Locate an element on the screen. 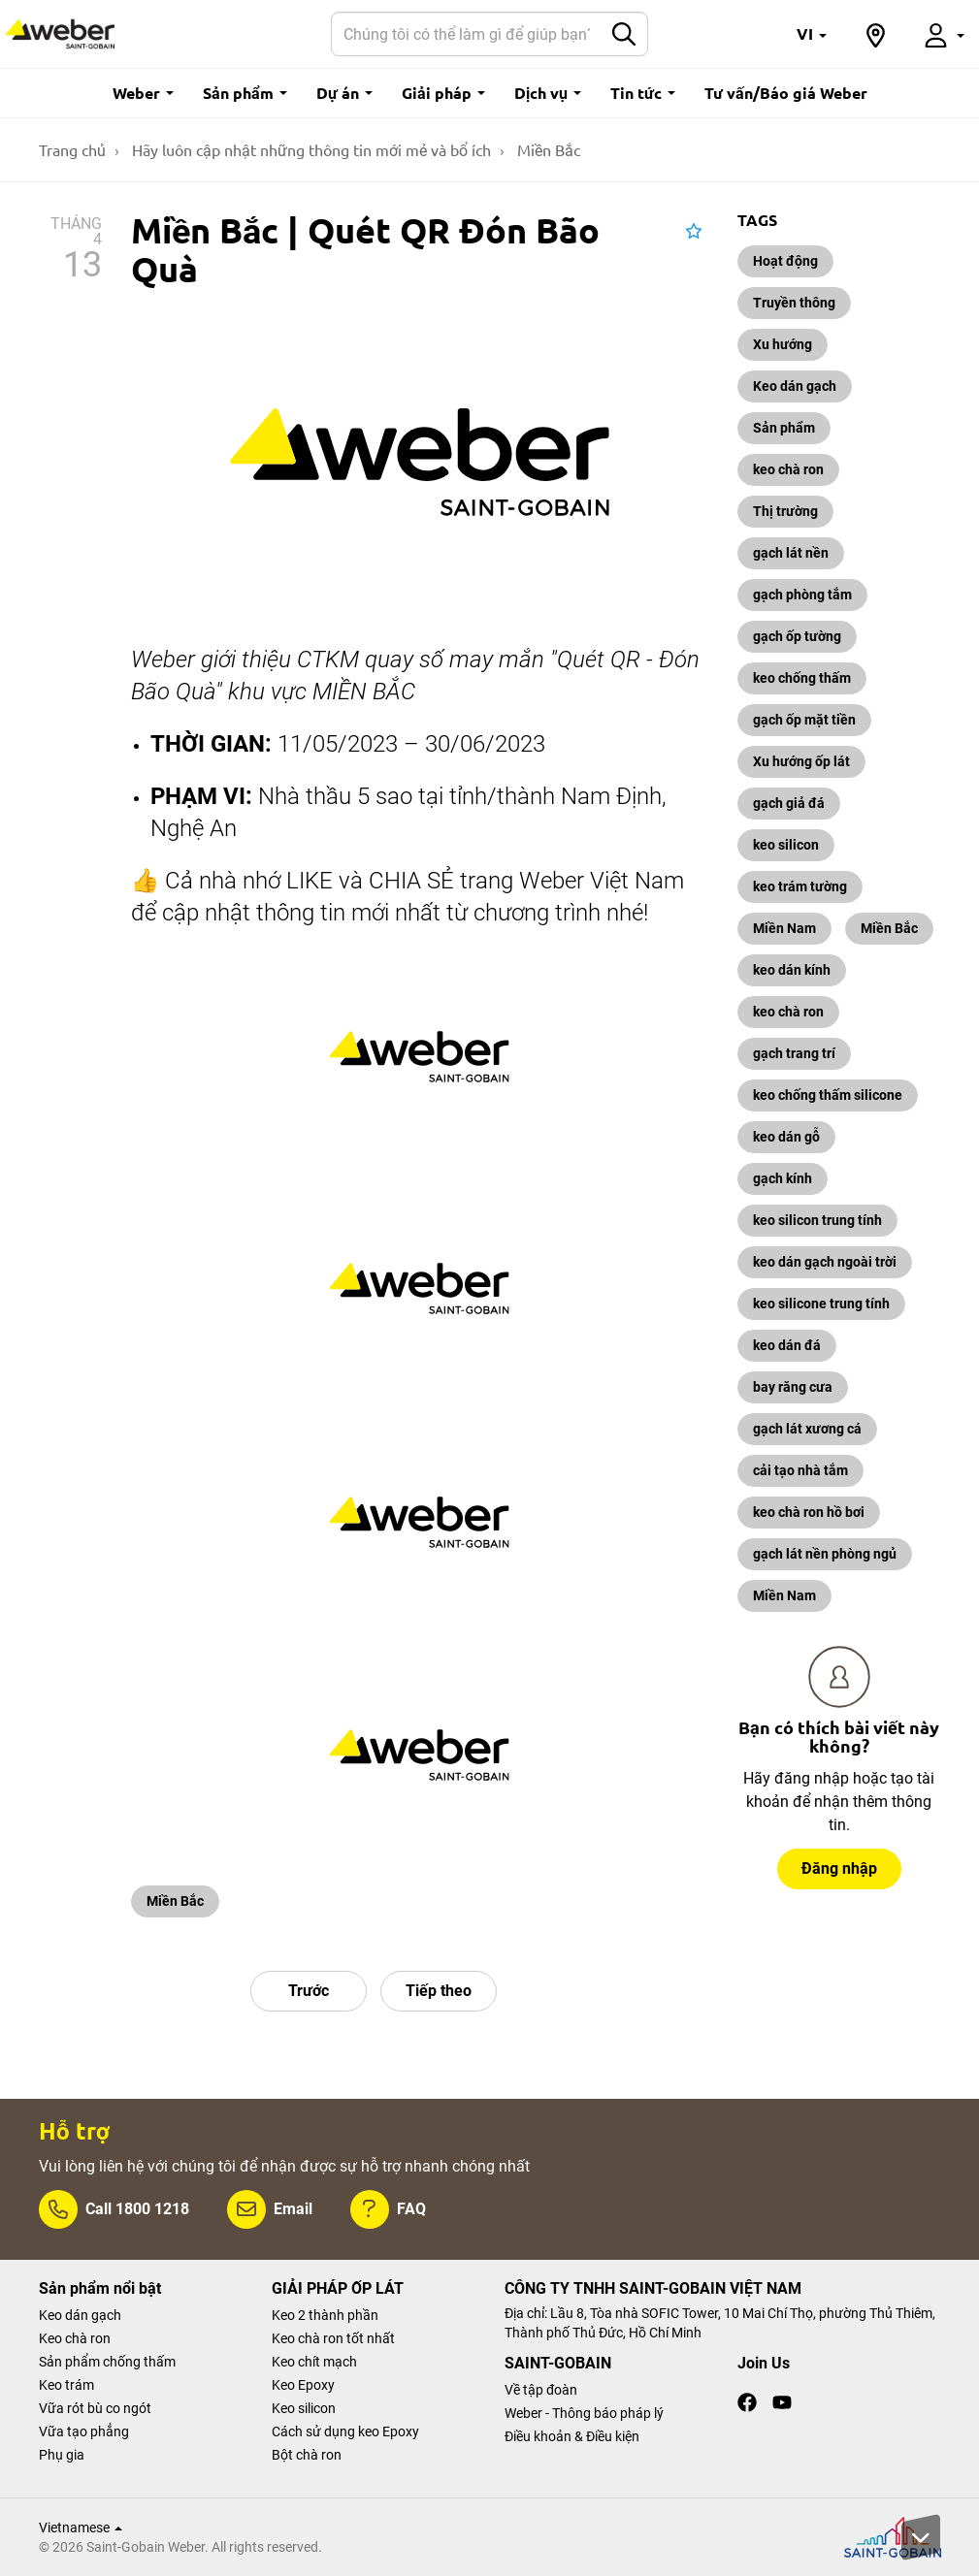  Dự án [button] is located at coordinates (344, 92).